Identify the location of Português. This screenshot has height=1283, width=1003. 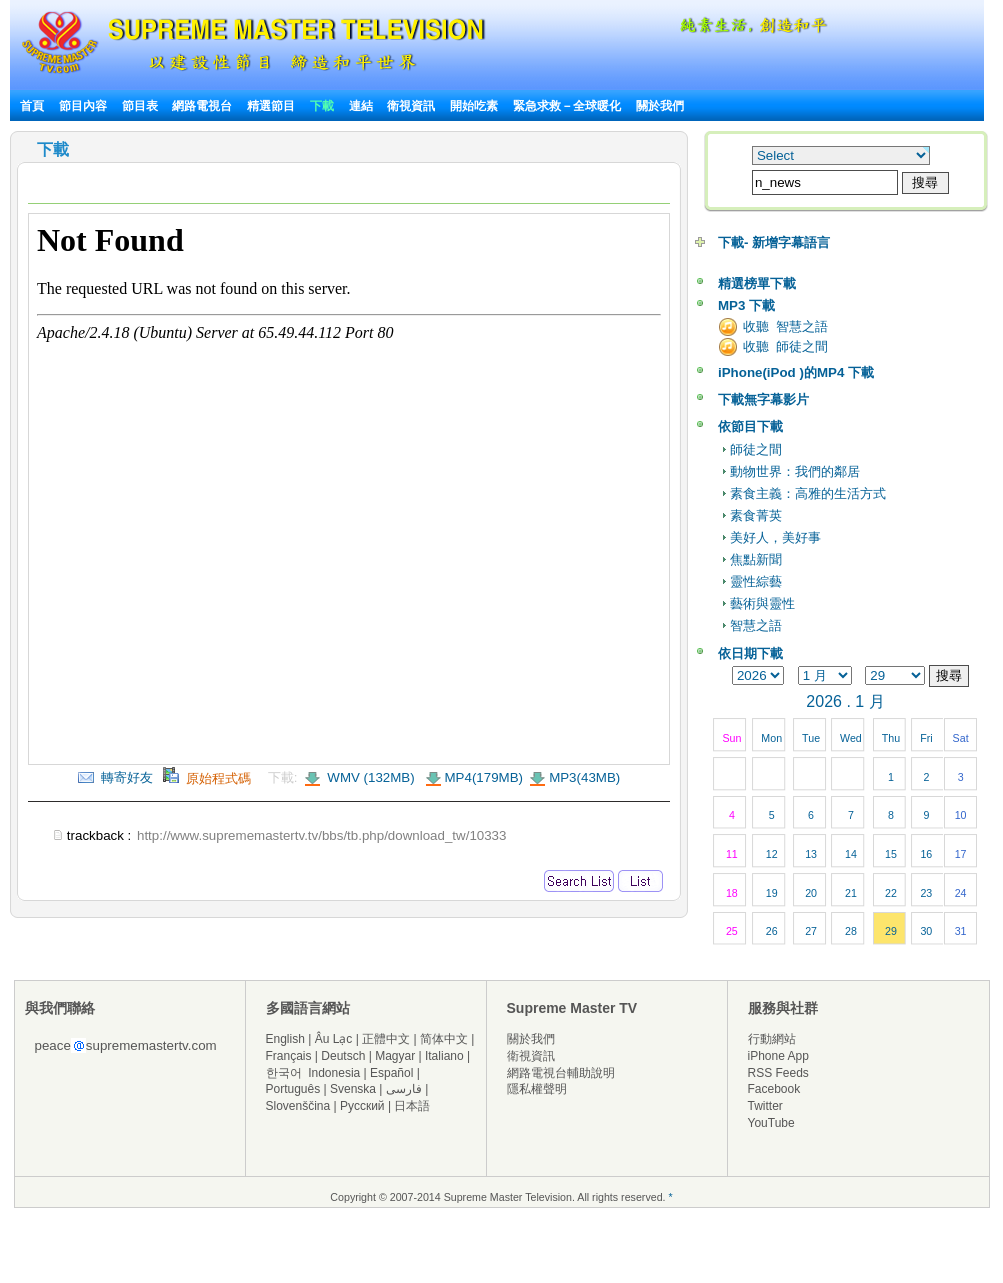
(293, 1089).